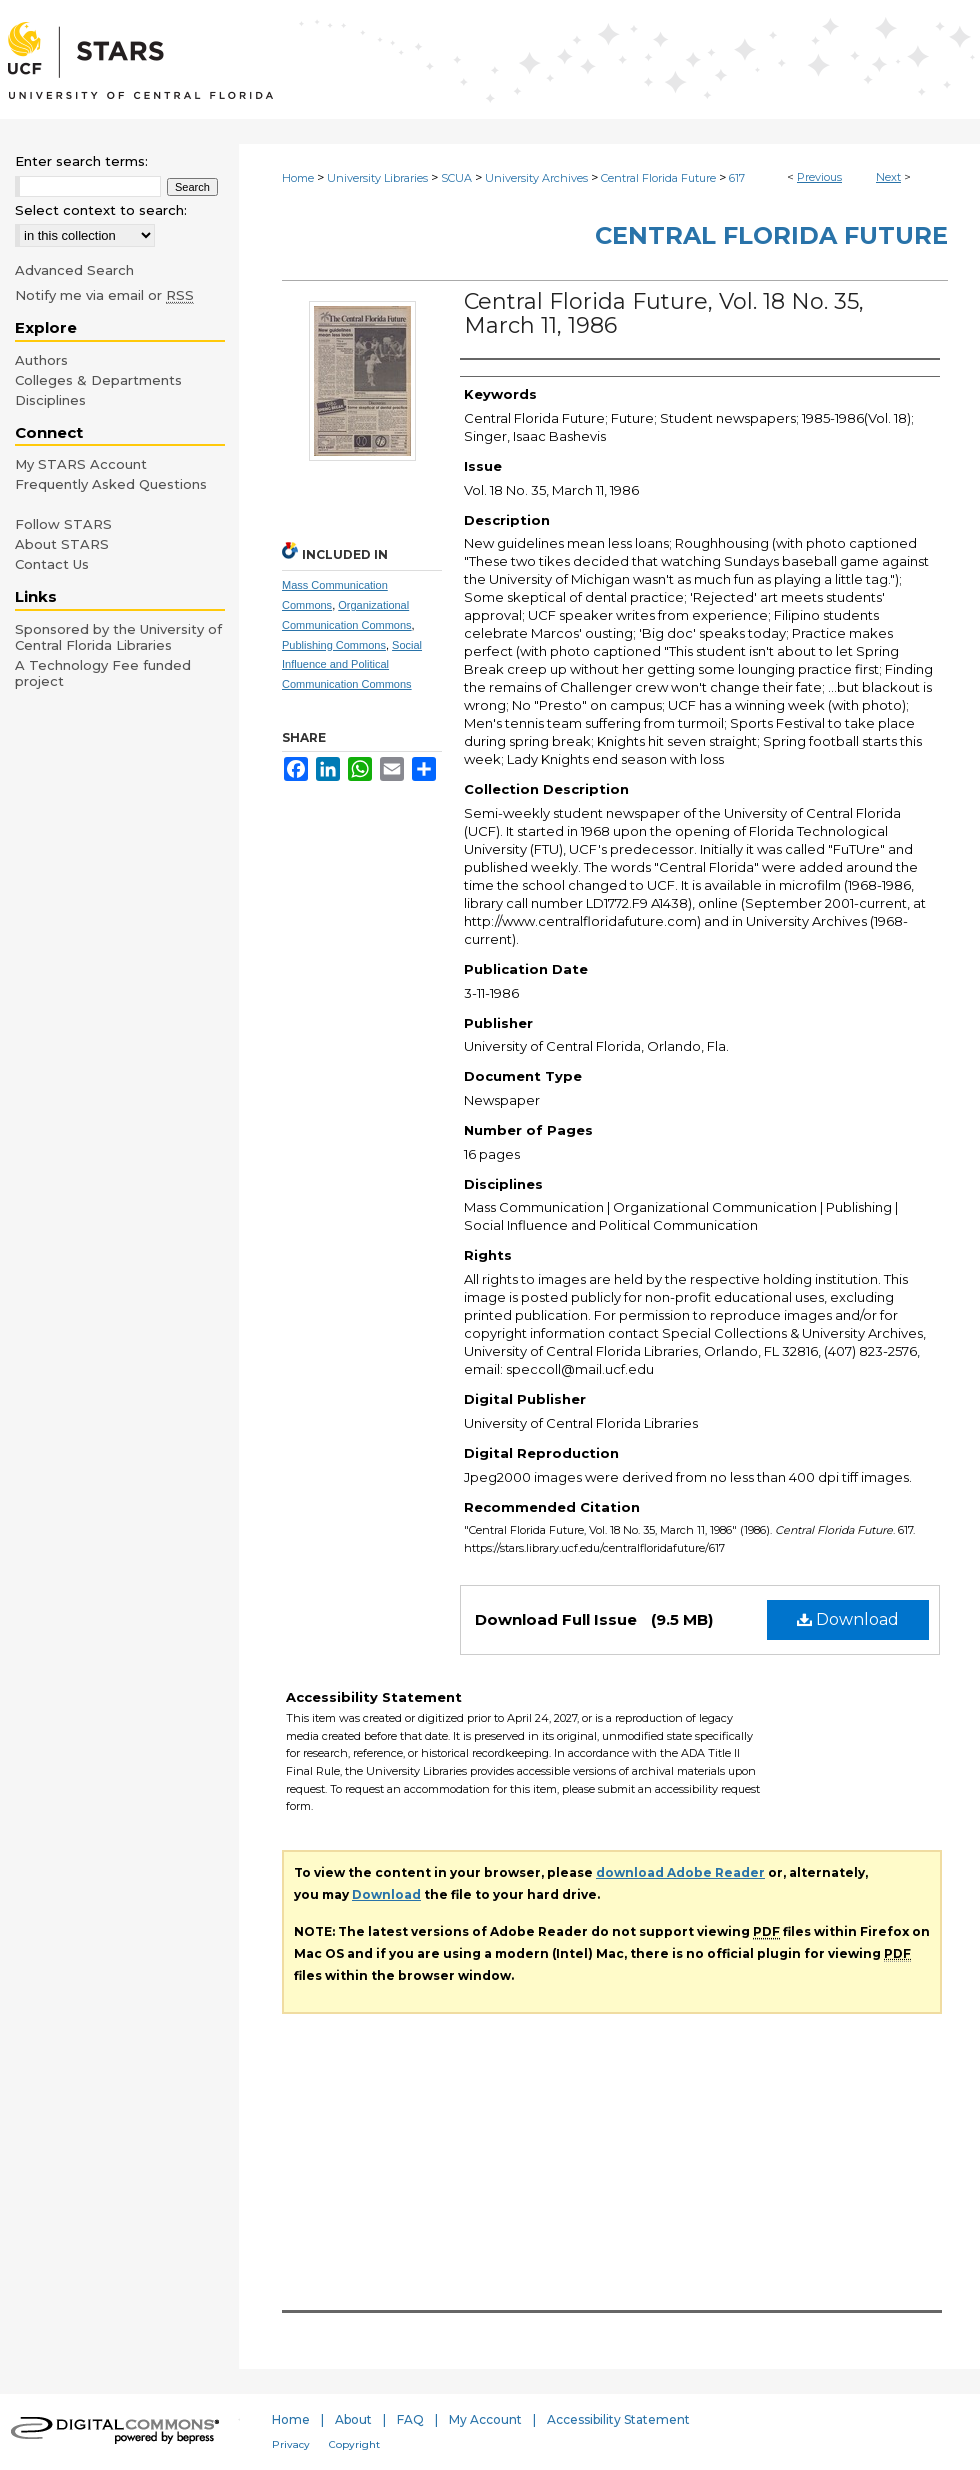 Image resolution: width=980 pixels, height=2470 pixels. Describe the element at coordinates (62, 544) in the screenshot. I see `About STARS` at that location.